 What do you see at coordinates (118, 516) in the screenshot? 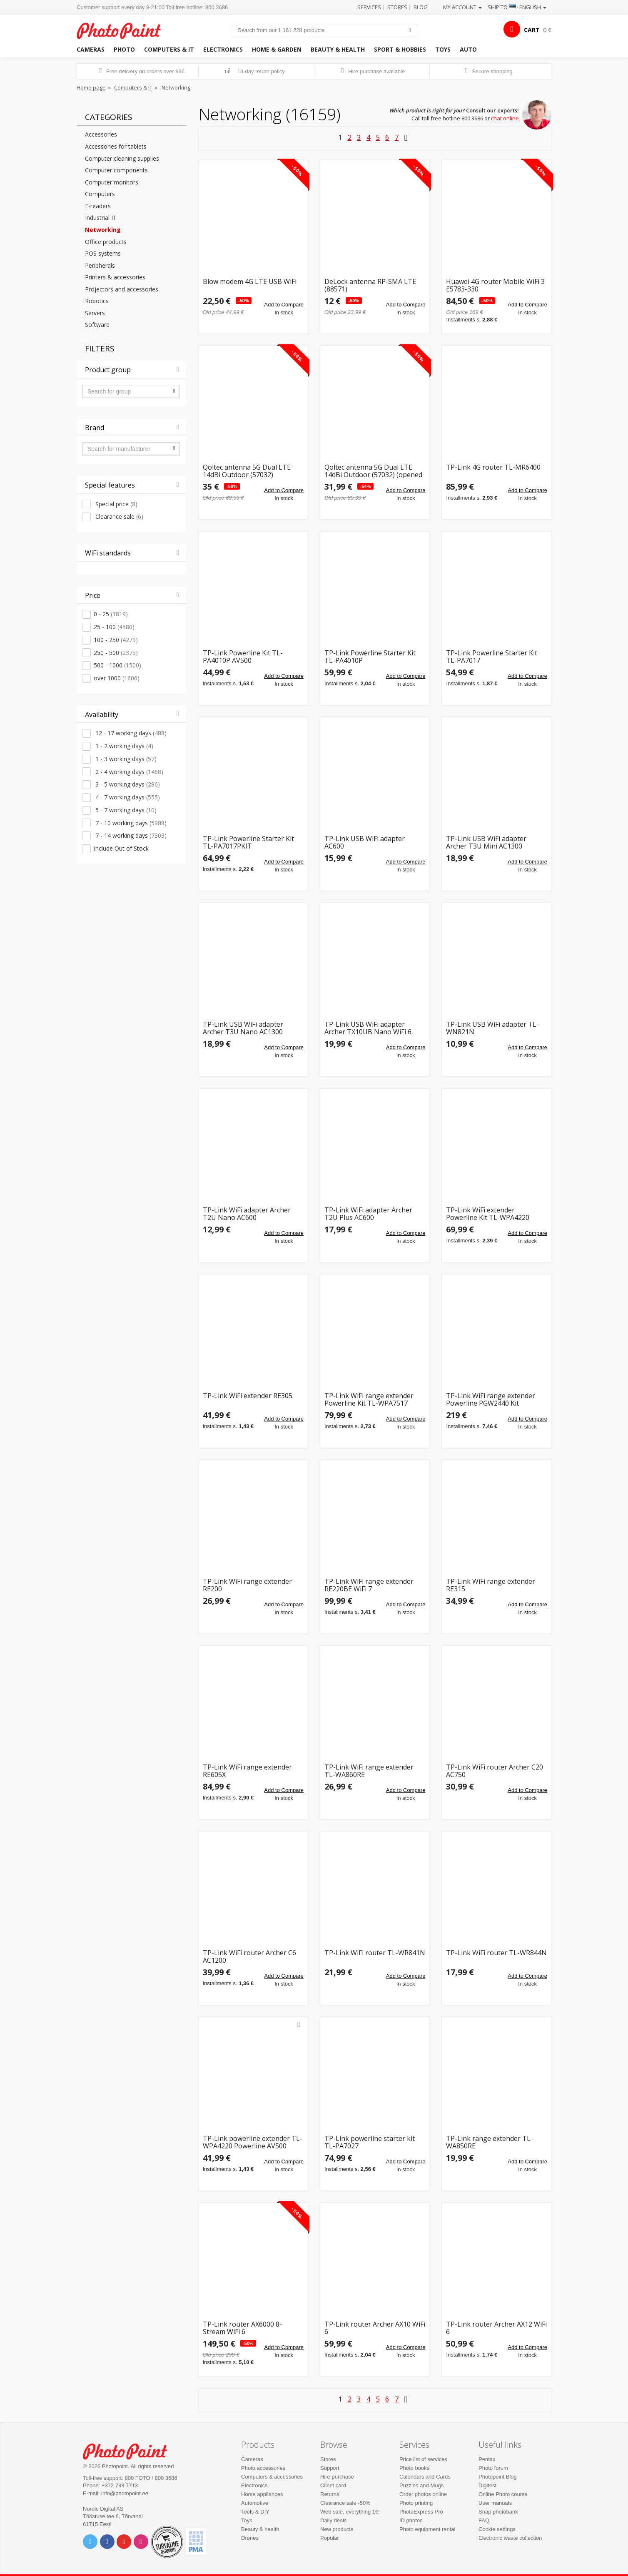
I see `Clearance sale` at bounding box center [118, 516].